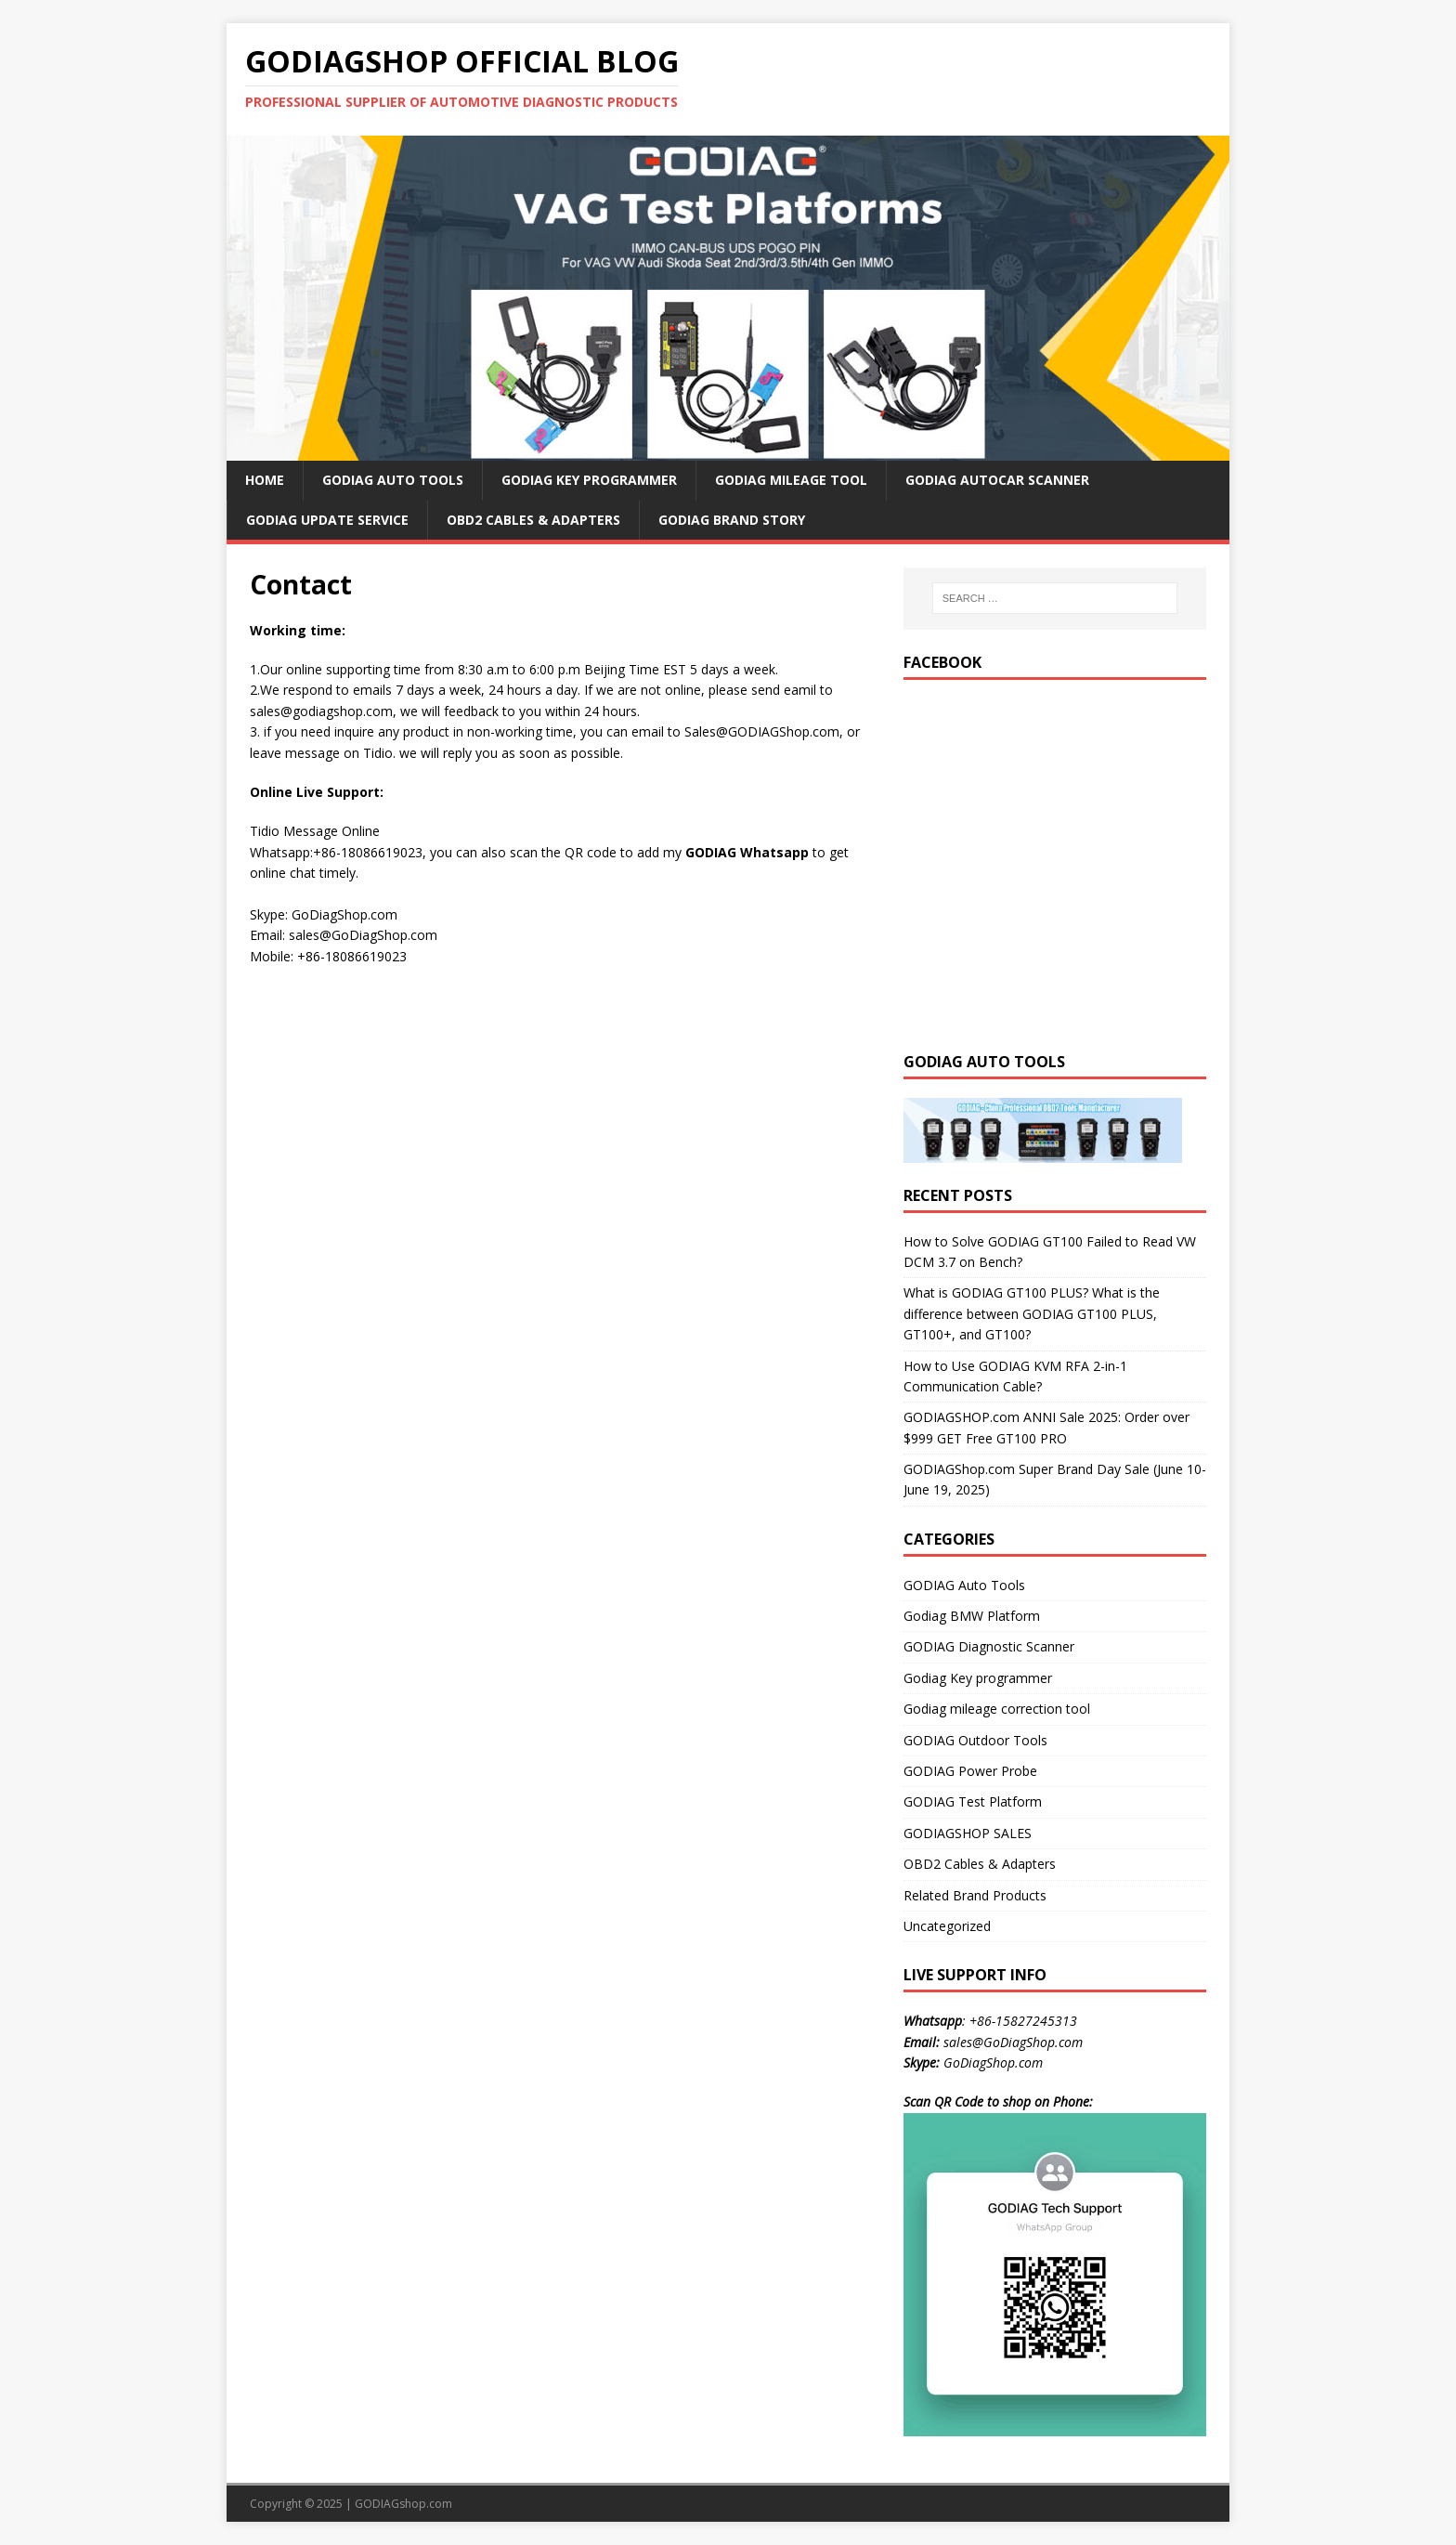 This screenshot has width=1456, height=2545. I want to click on GODIAGshop.com, so click(403, 2504).